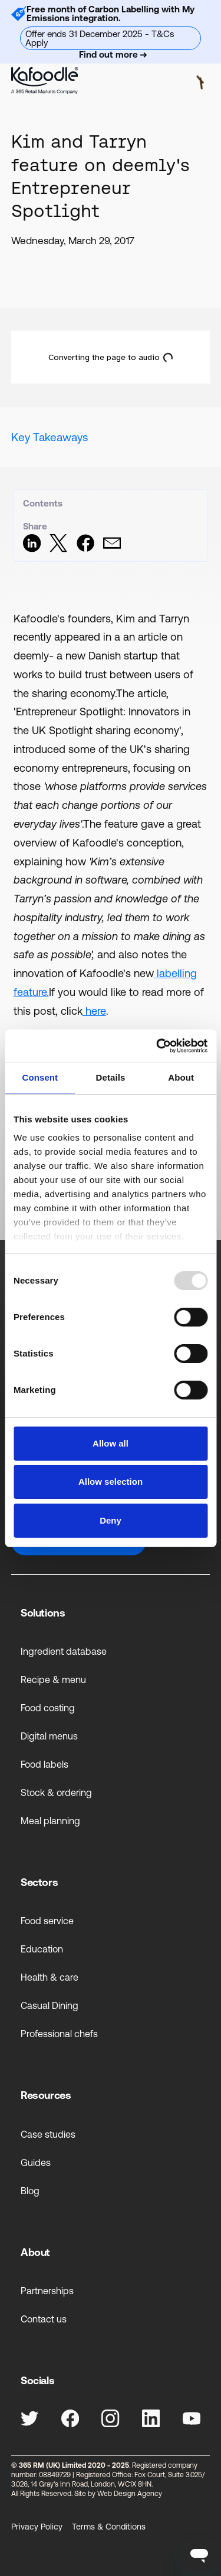  Describe the element at coordinates (30, 2190) in the screenshot. I see `Blog` at that location.